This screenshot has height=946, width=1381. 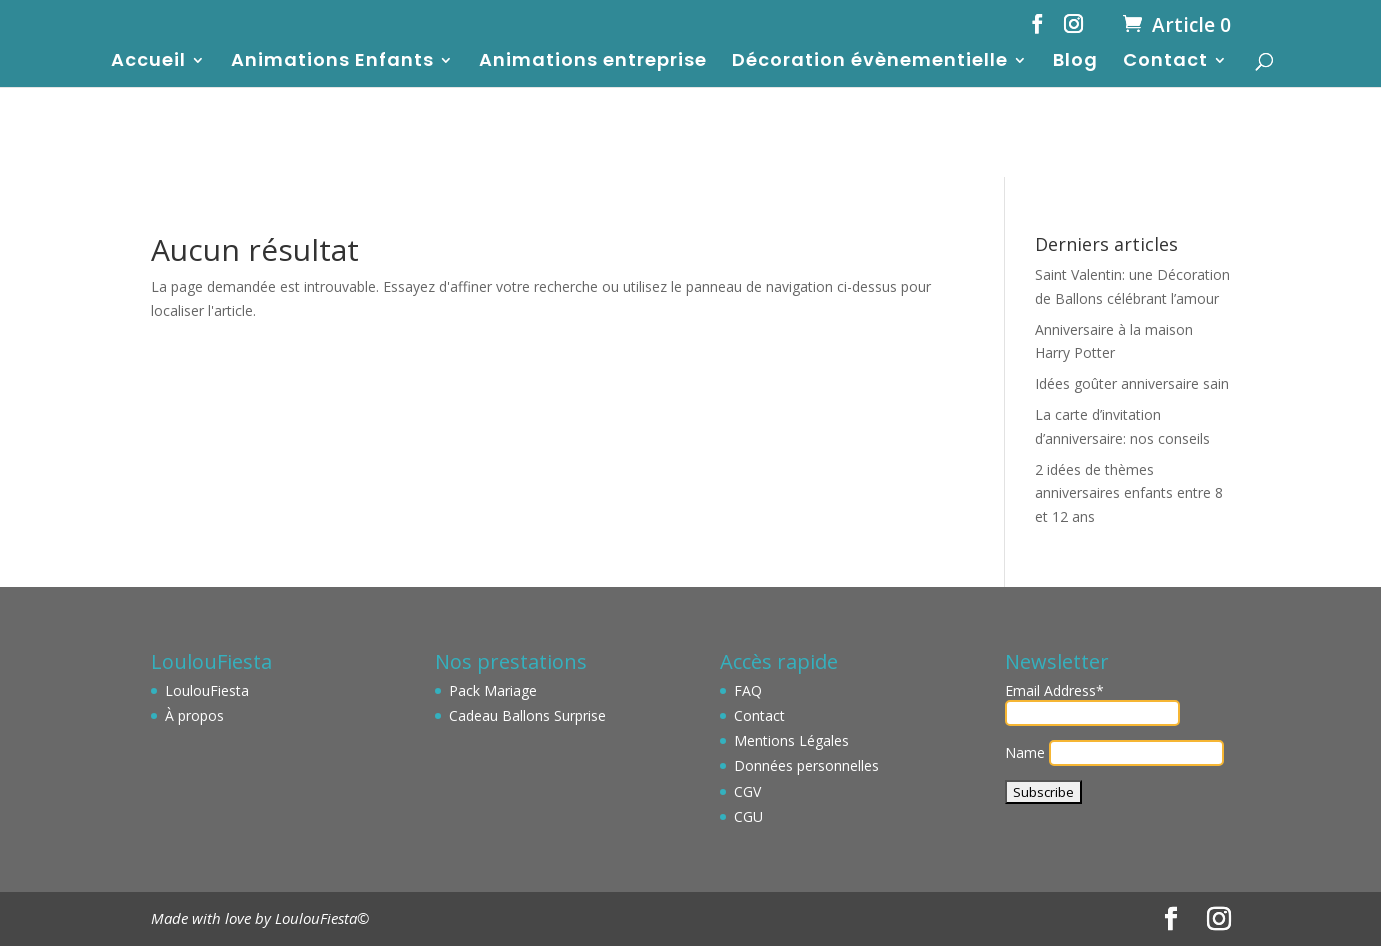 I want to click on CGU, so click(x=748, y=816).